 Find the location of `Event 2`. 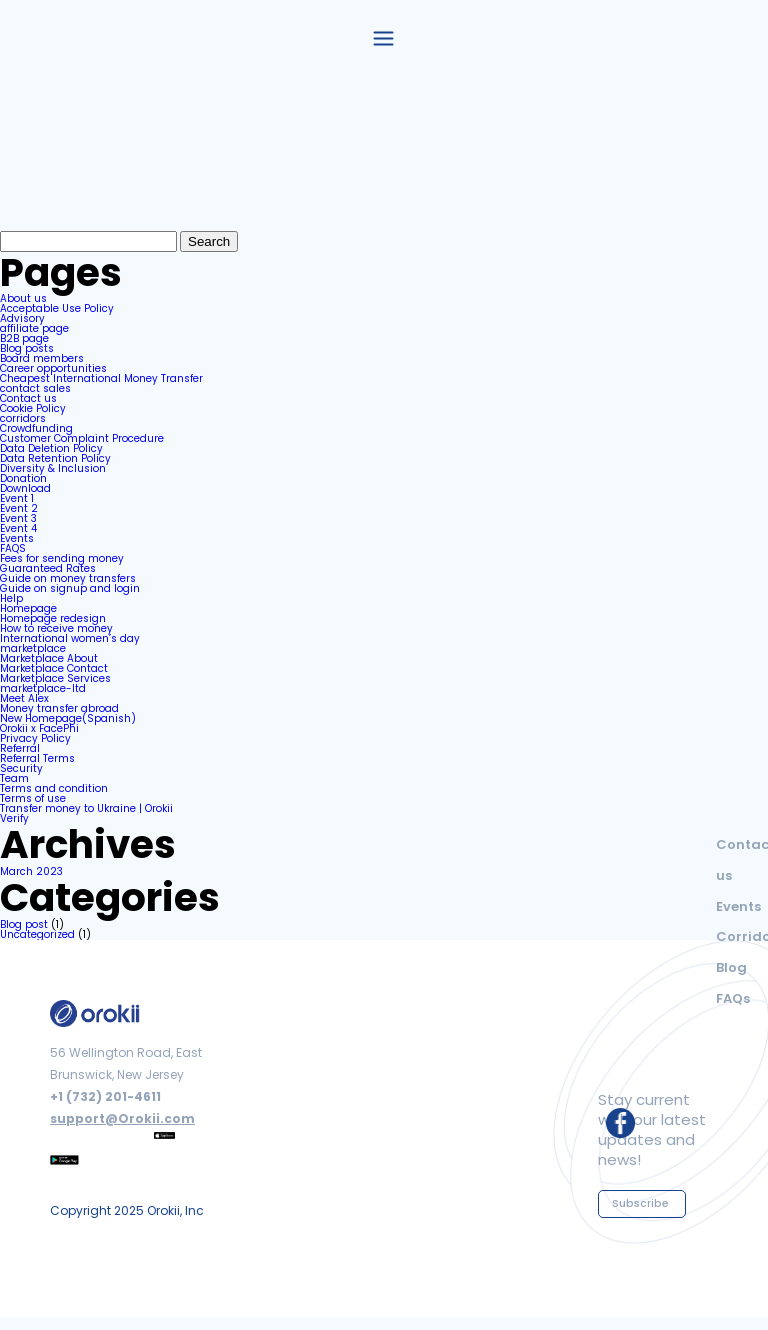

Event 2 is located at coordinates (19, 508).